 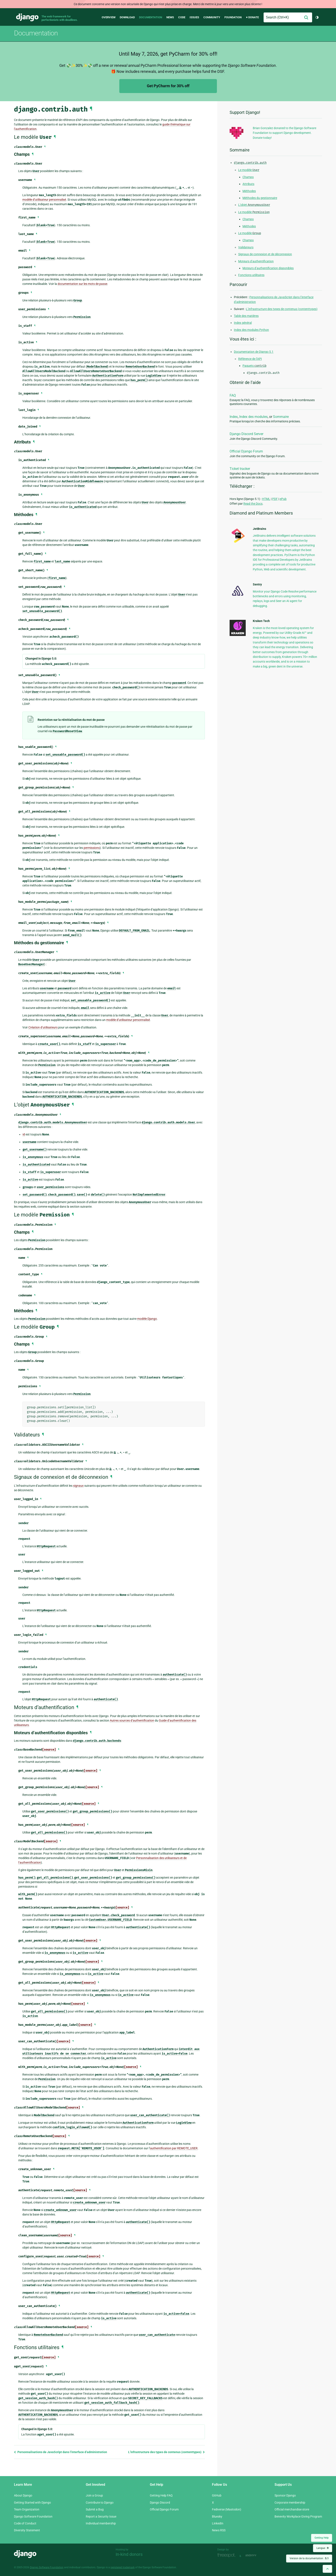 What do you see at coordinates (248, 184) in the screenshot?
I see `Attributs` at bounding box center [248, 184].